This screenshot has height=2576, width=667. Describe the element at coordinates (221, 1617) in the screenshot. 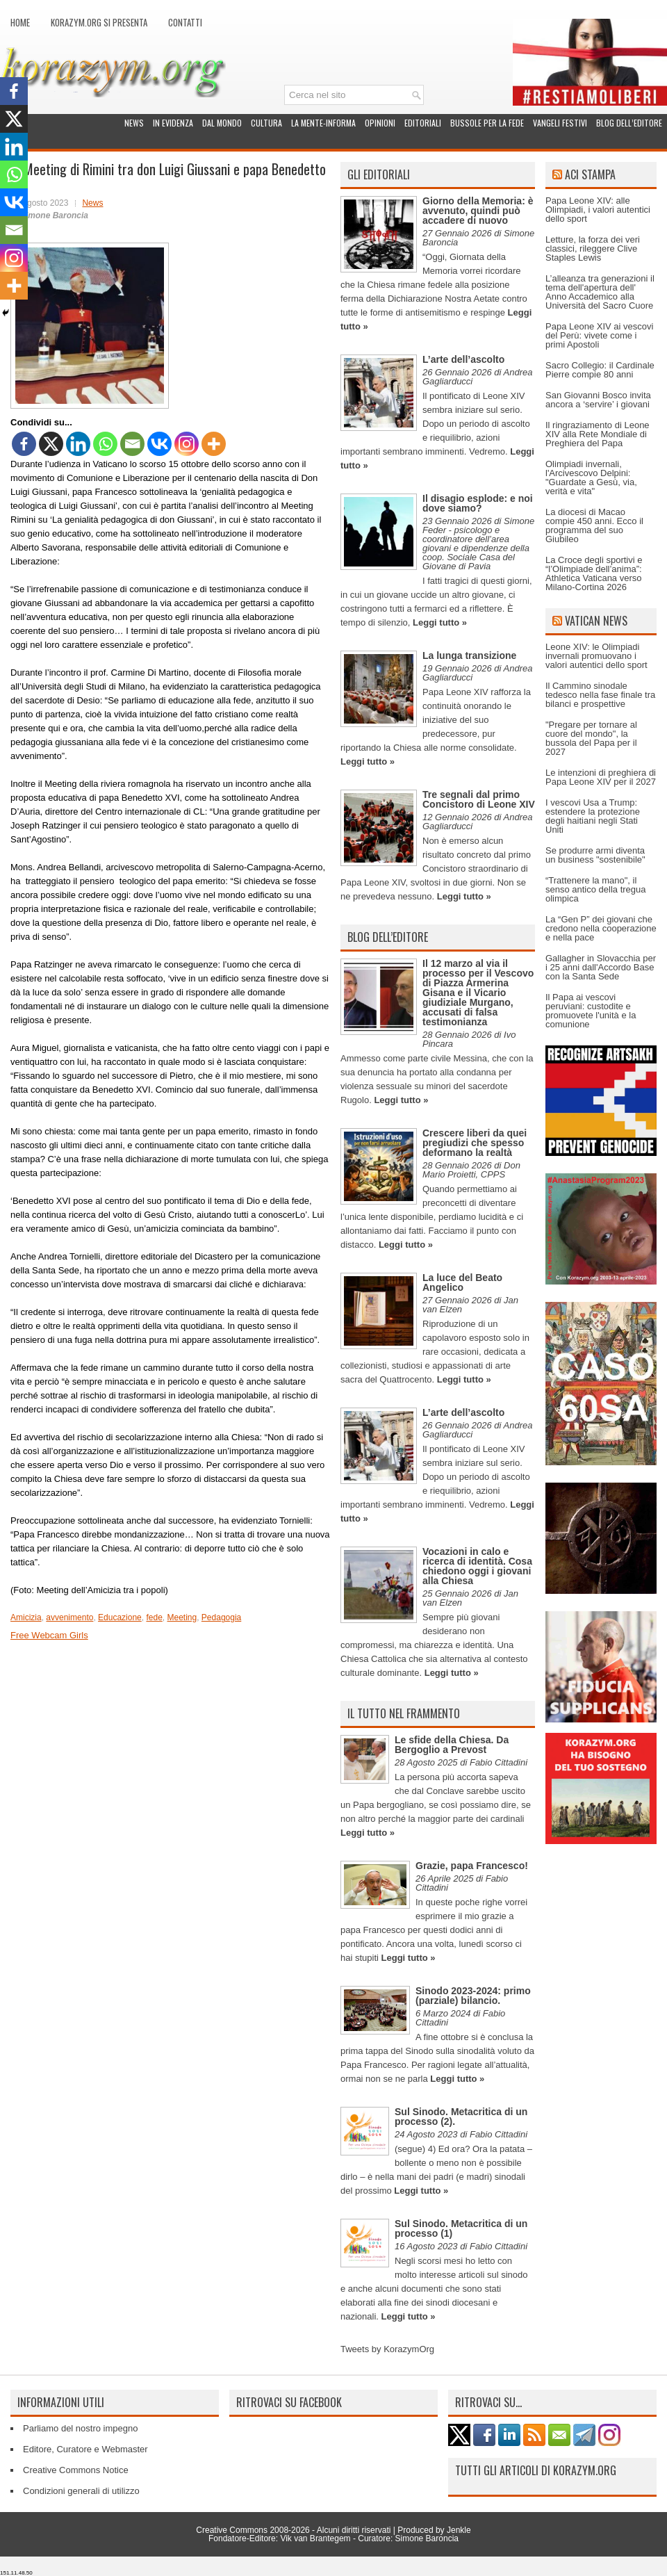

I see `Pedagogia` at that location.